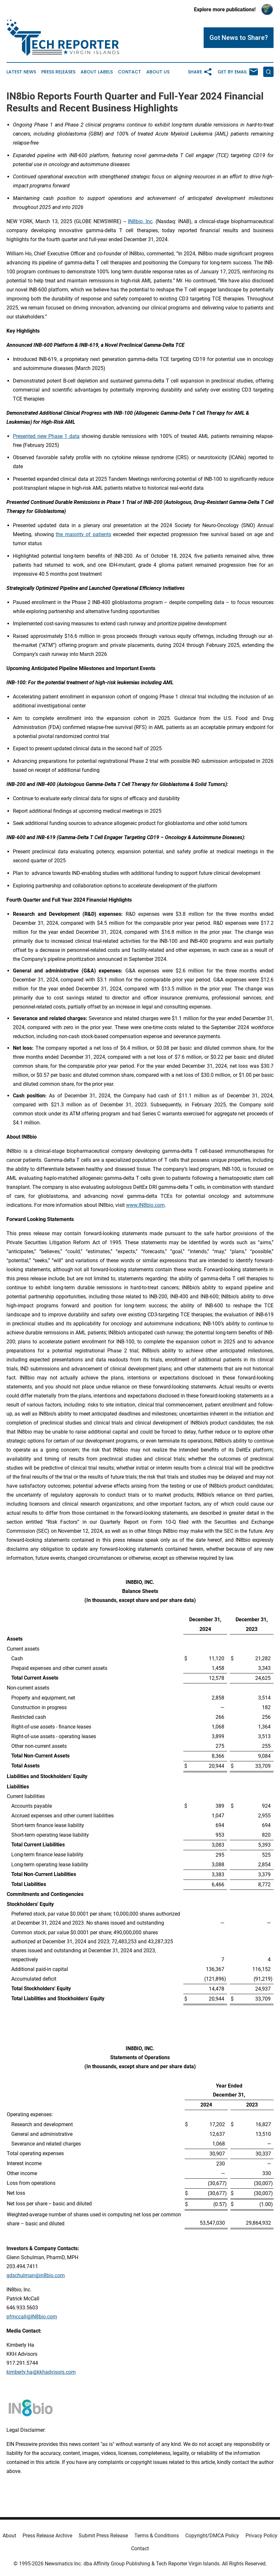 Image resolution: width=280 pixels, height=2576 pixels. Describe the element at coordinates (156, 2536) in the screenshot. I see `Terms & Conditions` at that location.